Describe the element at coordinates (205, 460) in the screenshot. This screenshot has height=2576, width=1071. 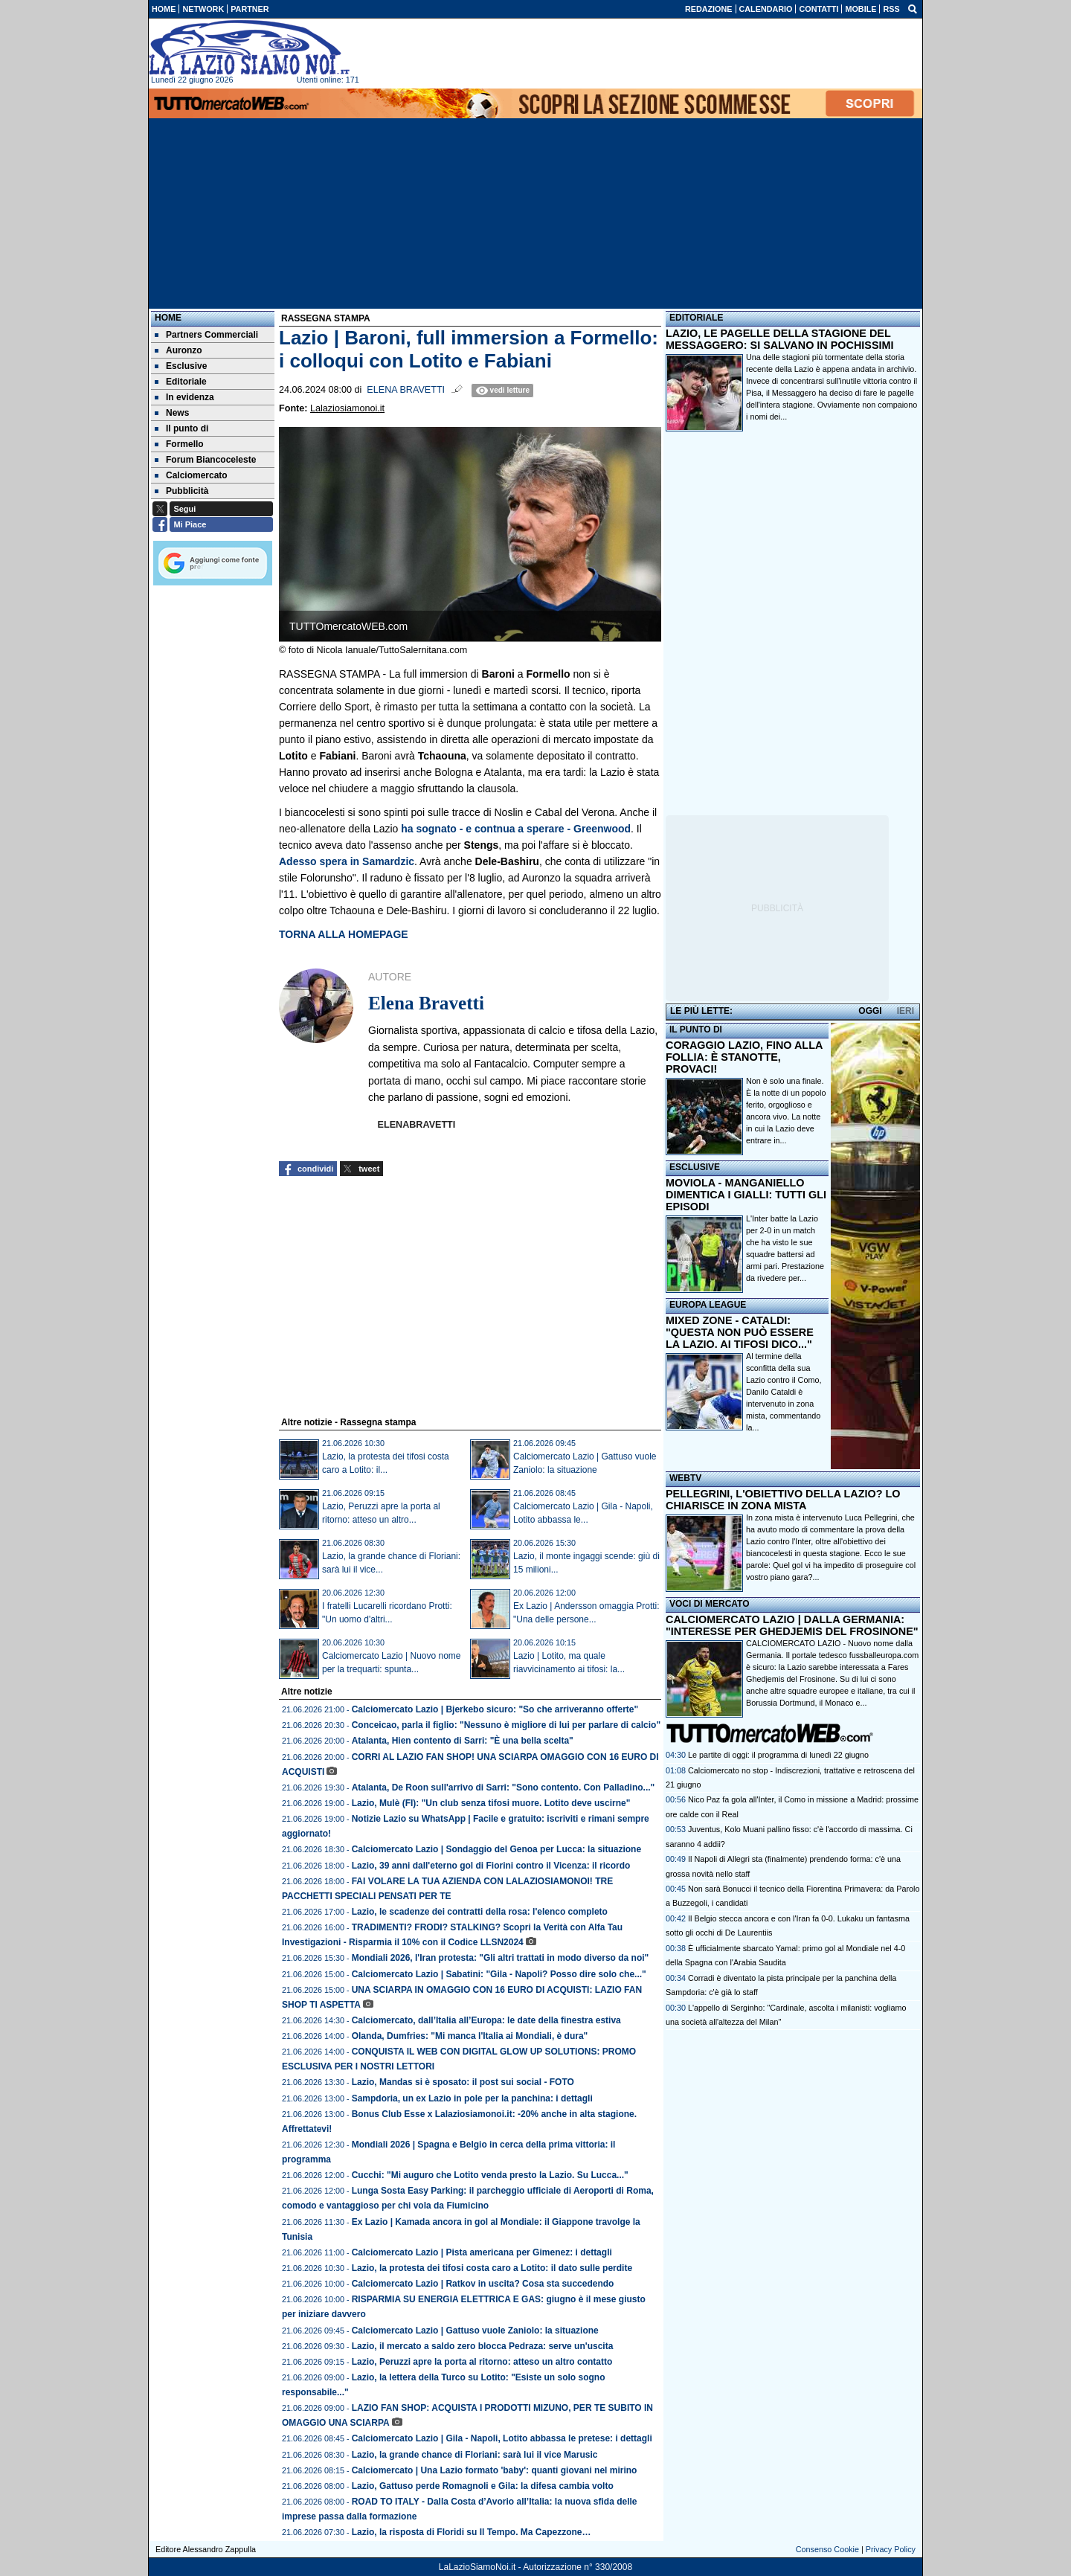
I see `Forum Biancoceleste [menuitem]` at that location.